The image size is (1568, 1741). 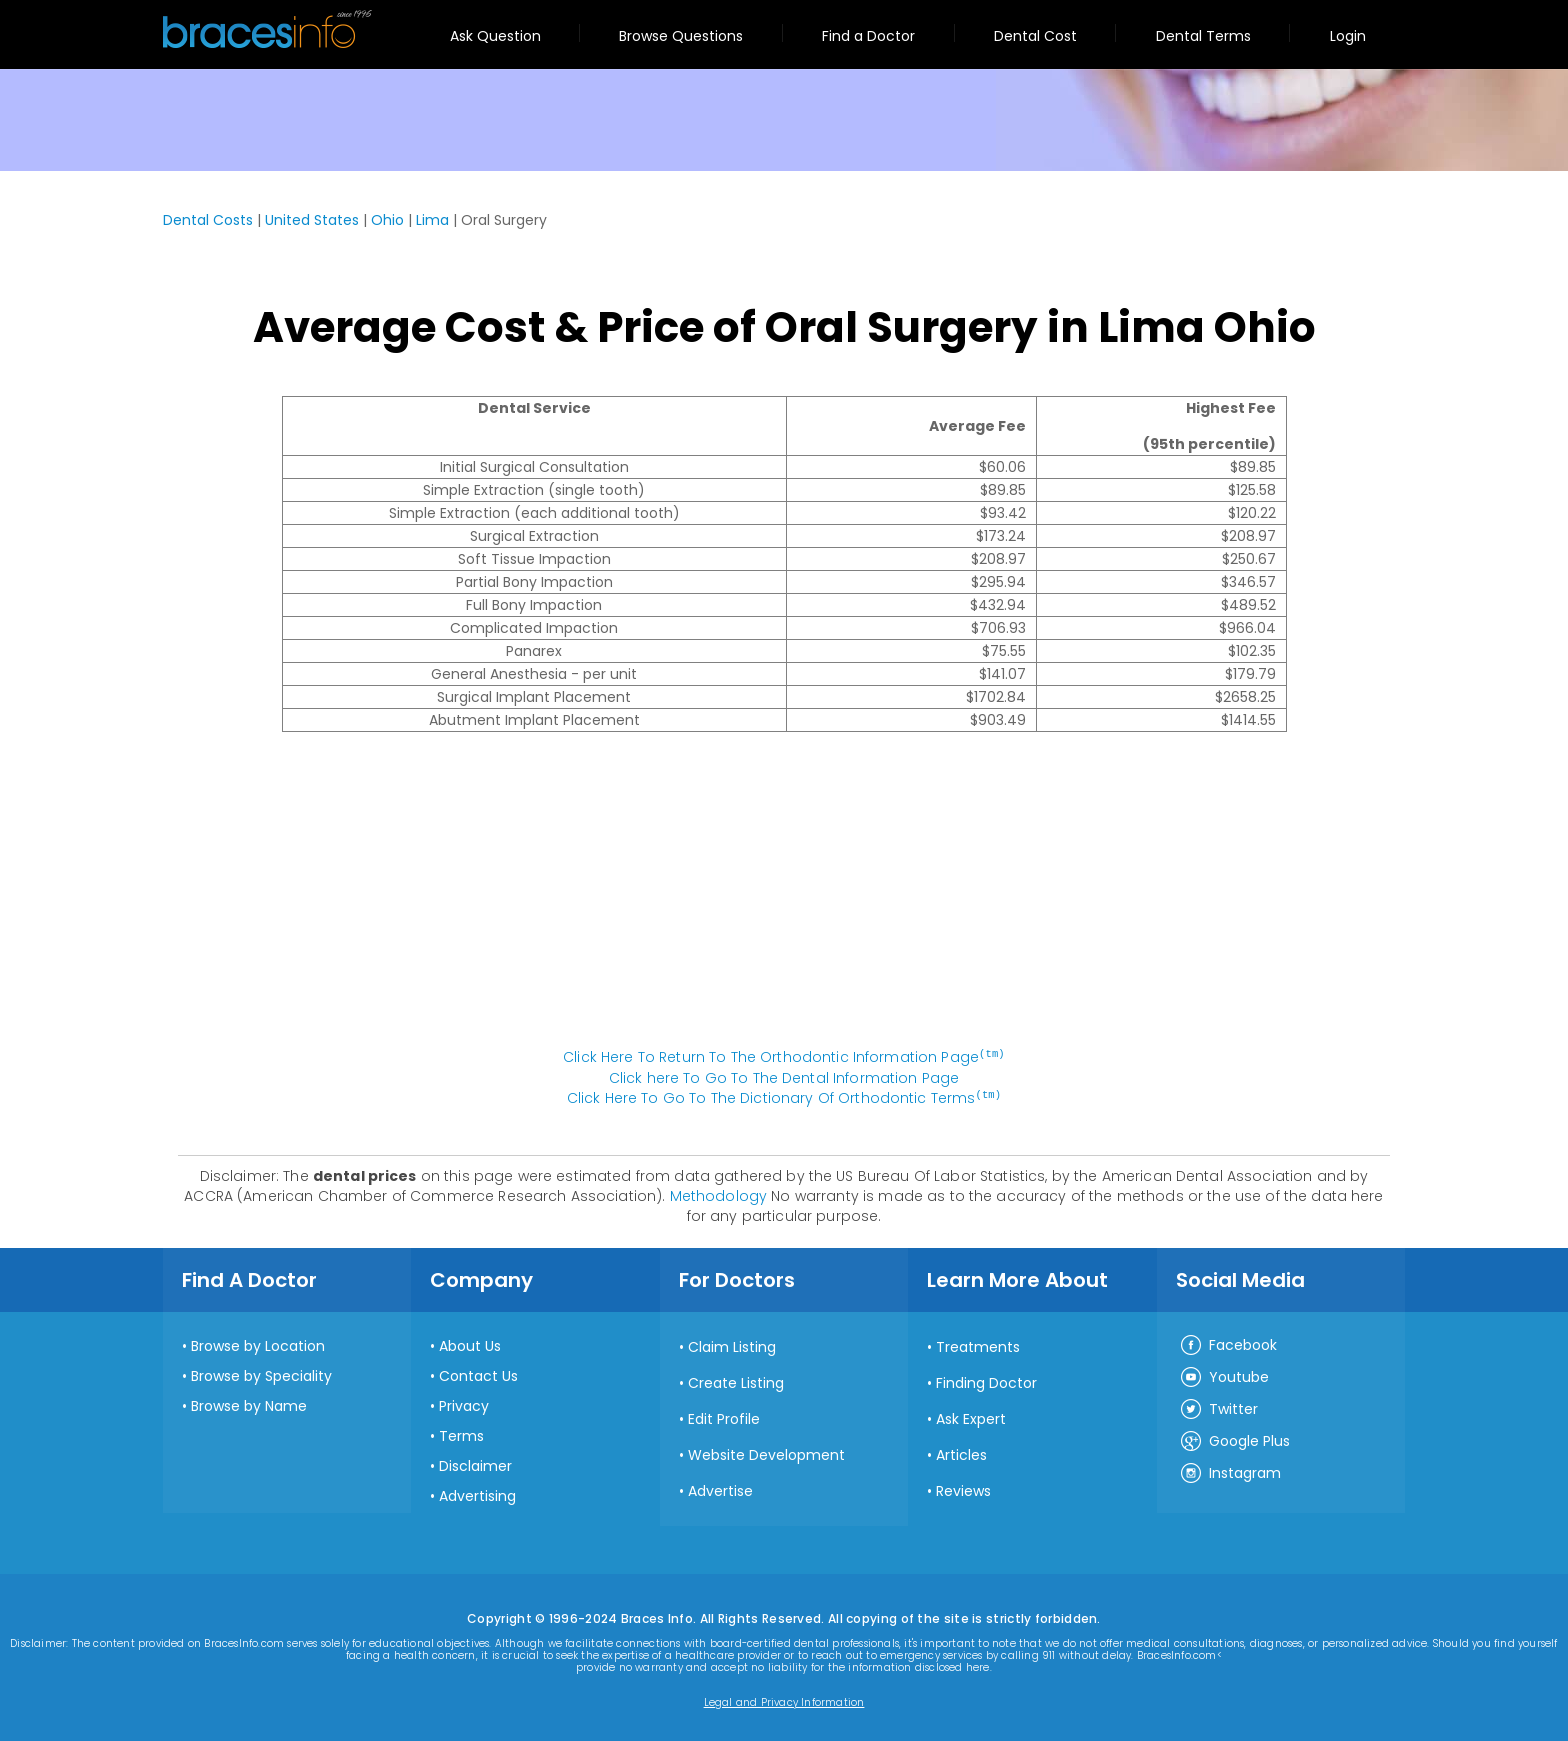 I want to click on Edit Profile, so click(x=724, y=1417).